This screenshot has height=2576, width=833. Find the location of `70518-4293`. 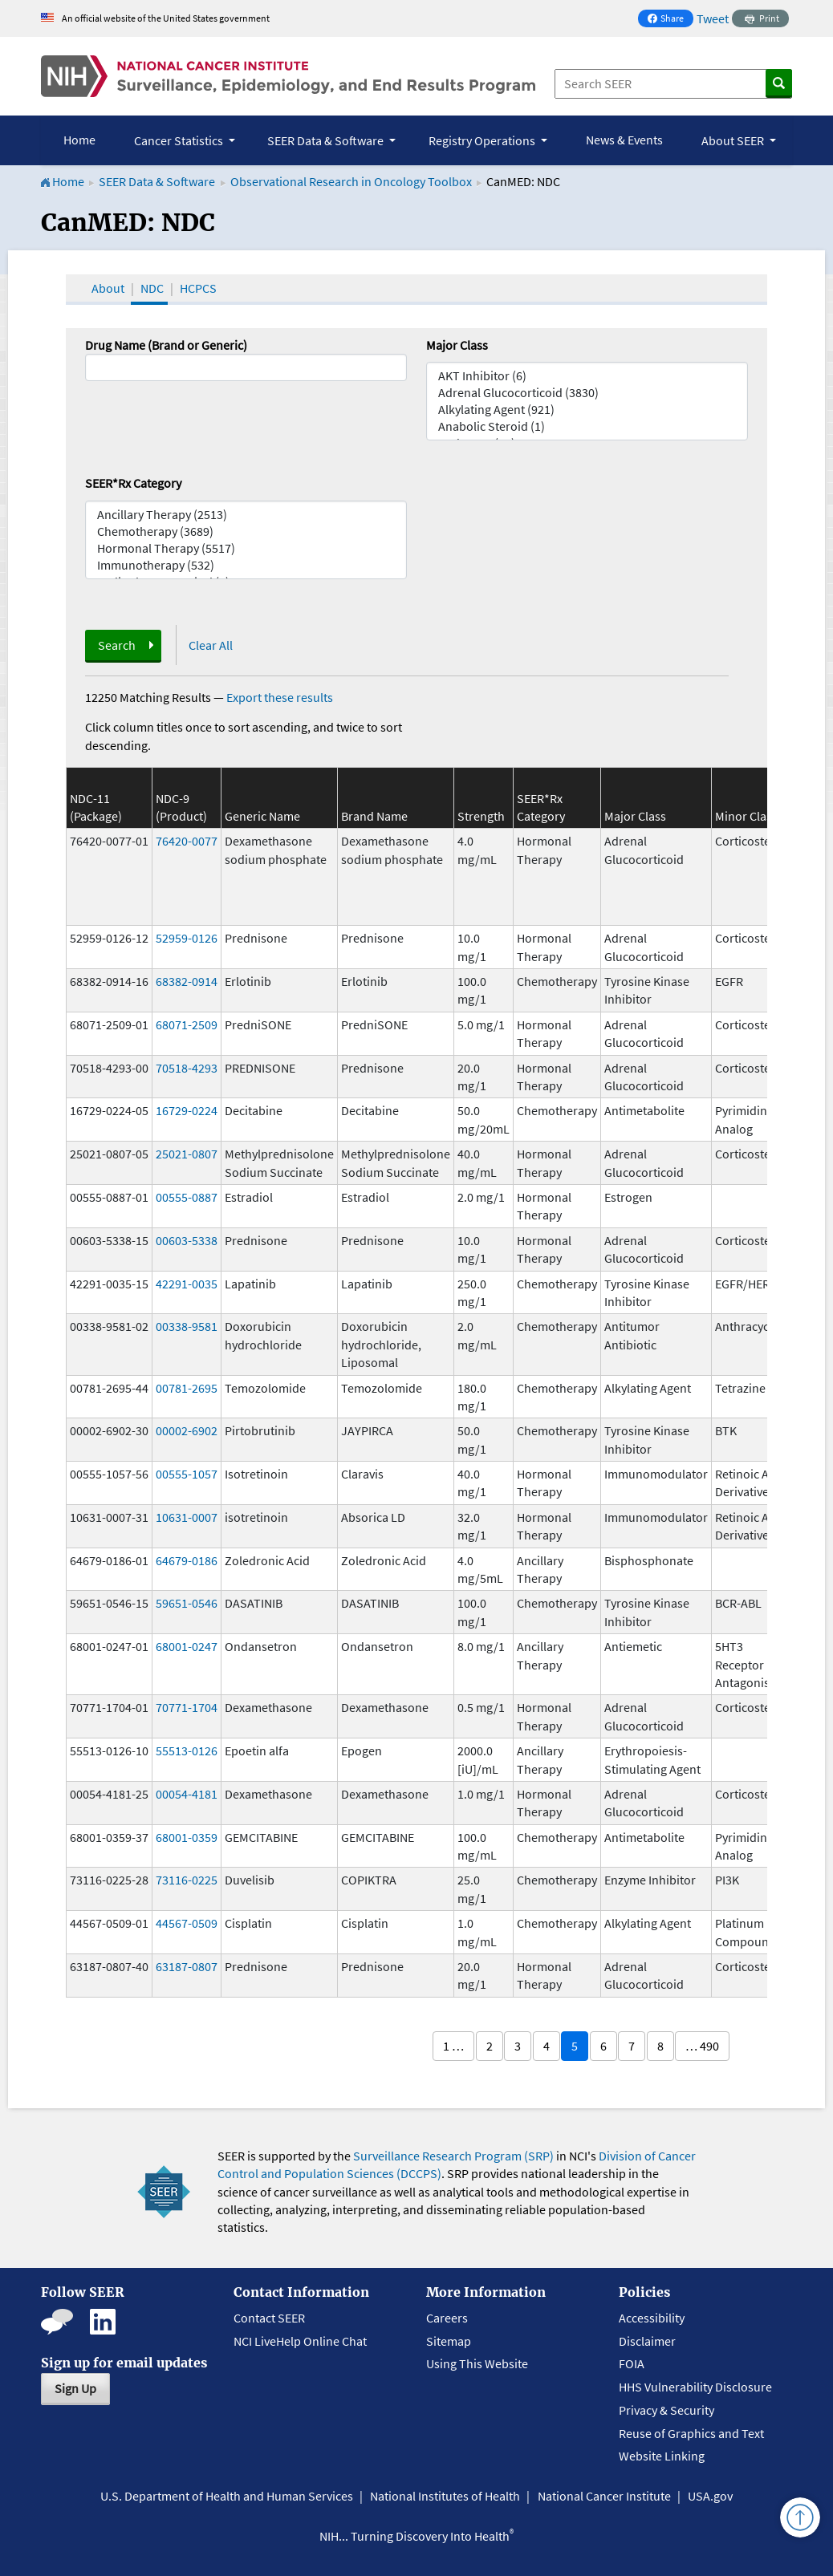

70518-4293 is located at coordinates (186, 1068).